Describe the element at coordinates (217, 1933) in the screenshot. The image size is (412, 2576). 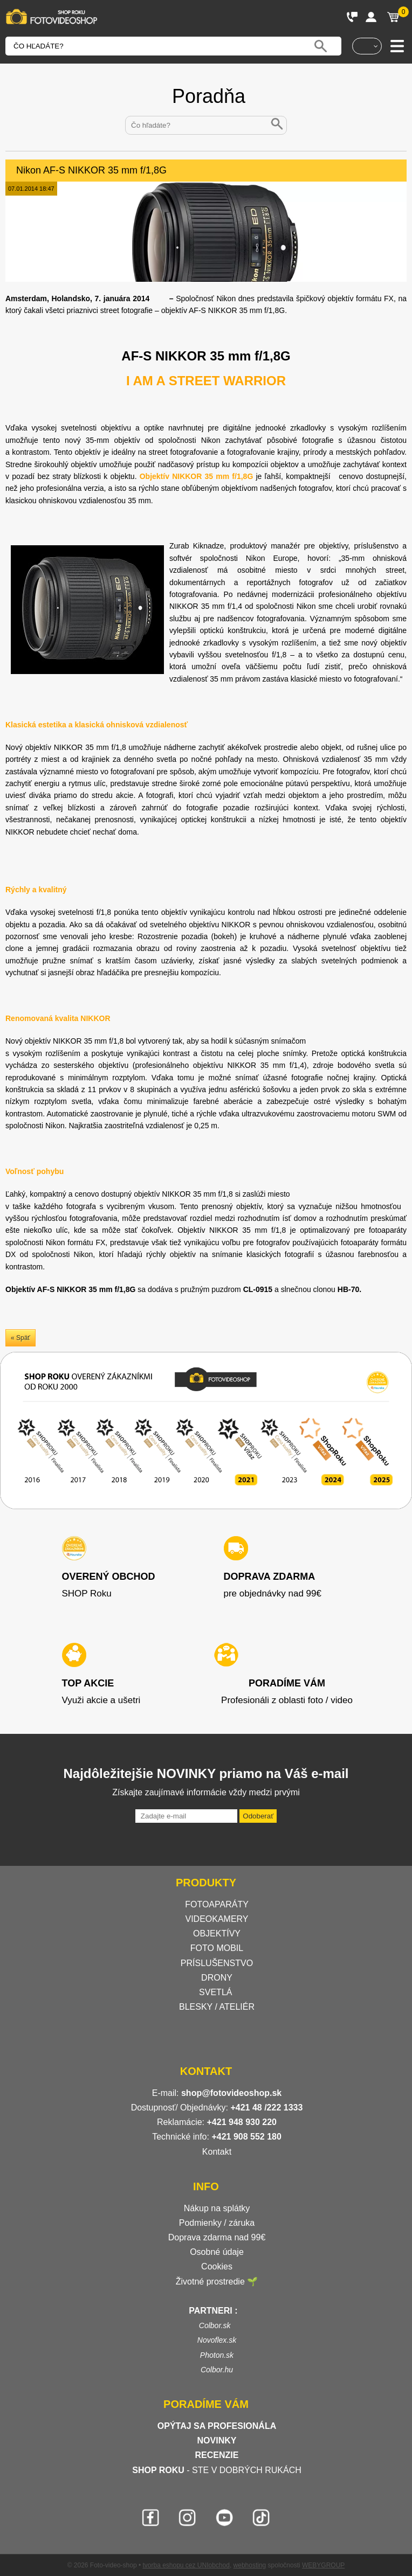
I see `OBJEKTÍVY` at that location.